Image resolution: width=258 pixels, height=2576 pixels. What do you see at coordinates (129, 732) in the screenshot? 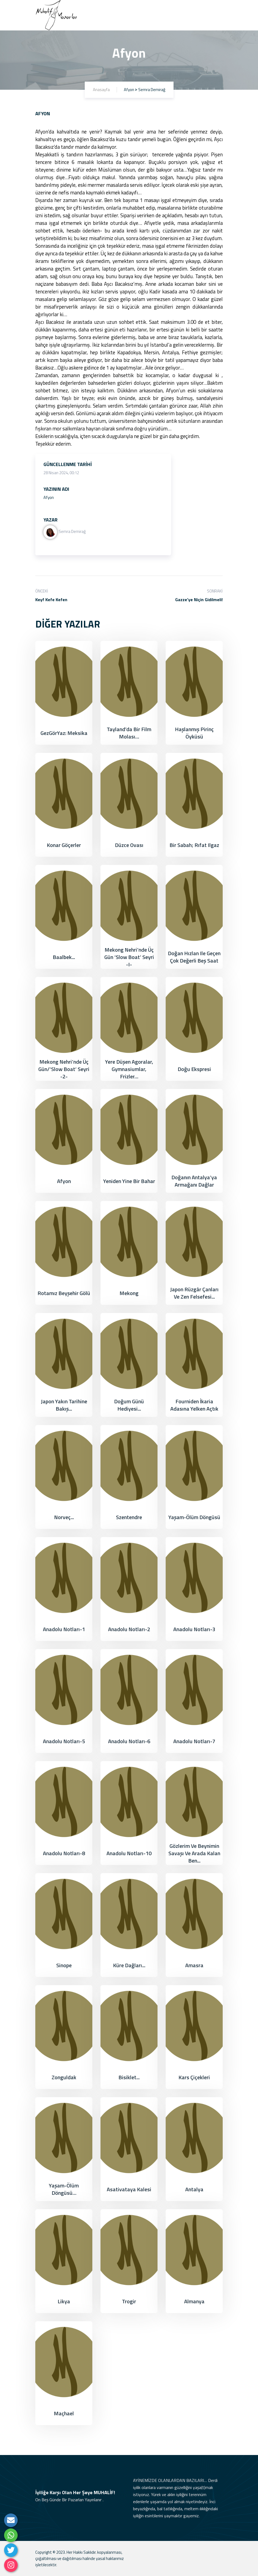
I see `Tayland’da bir film molası…` at bounding box center [129, 732].